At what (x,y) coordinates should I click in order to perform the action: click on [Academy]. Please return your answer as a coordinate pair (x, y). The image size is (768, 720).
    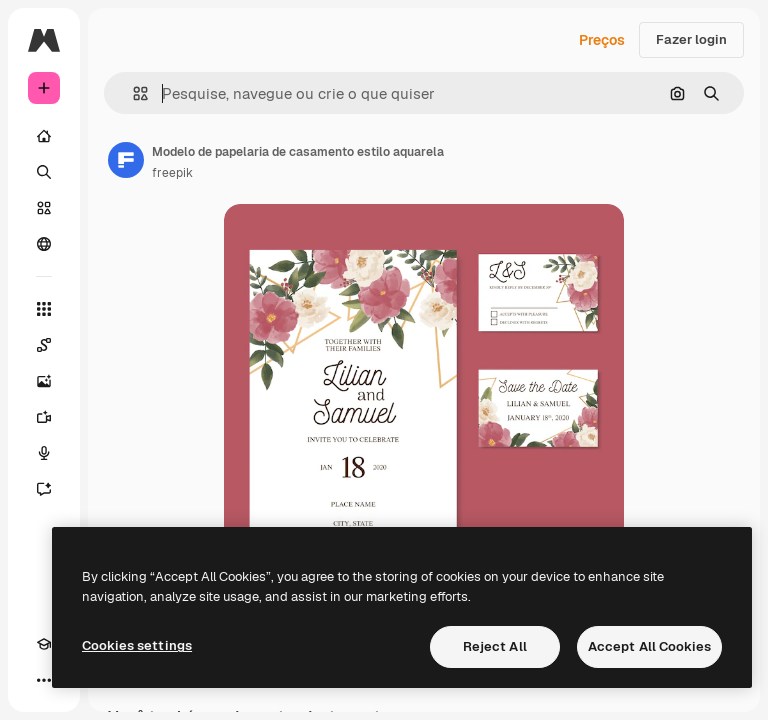
    Looking at the image, I should click on (44, 644).